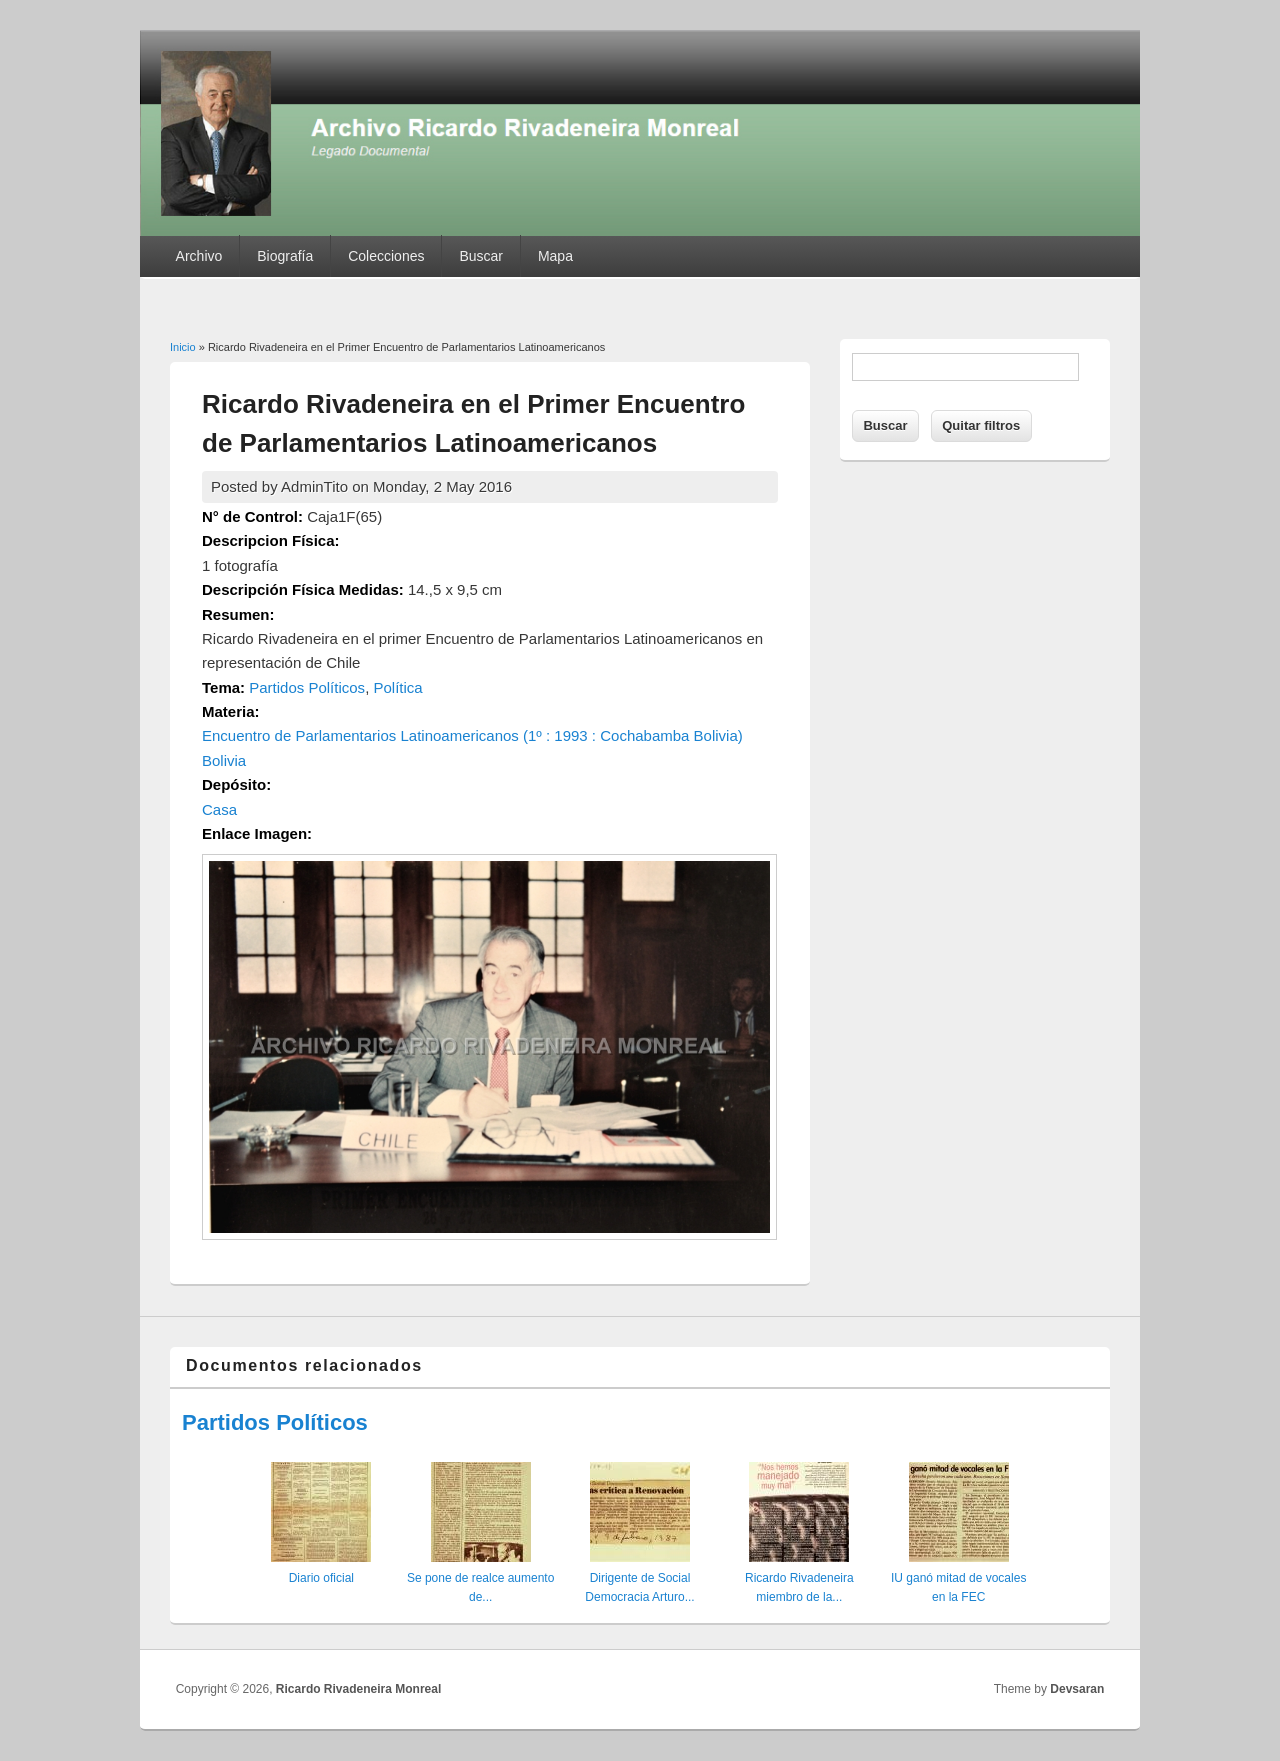 The image size is (1280, 1761). I want to click on Archivo, so click(199, 256).